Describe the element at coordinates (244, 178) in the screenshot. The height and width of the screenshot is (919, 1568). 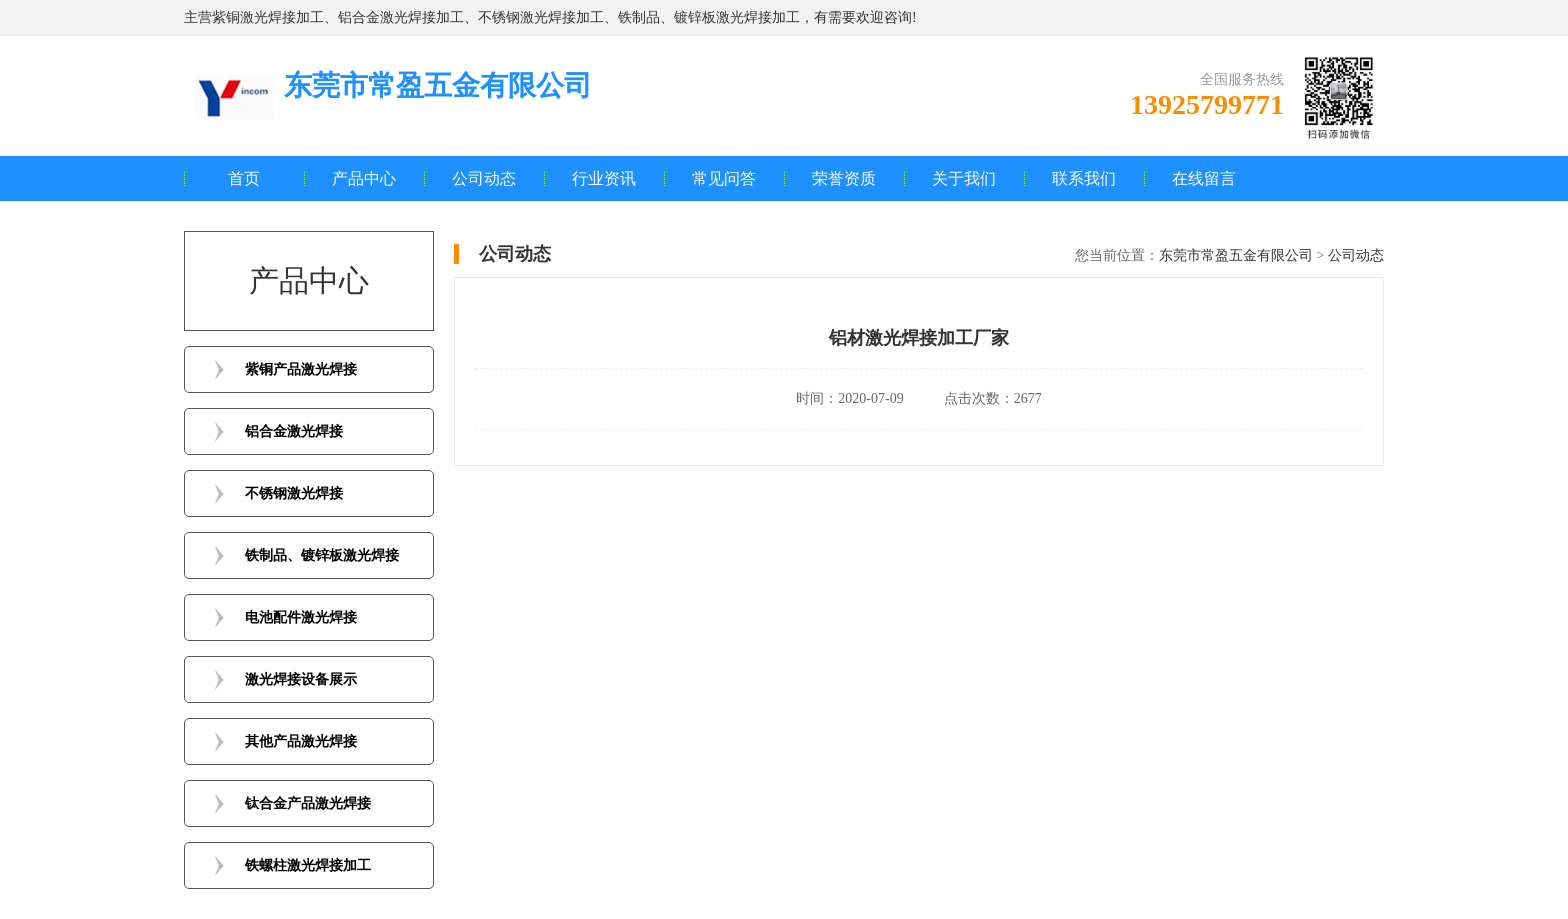
I see `首页` at that location.